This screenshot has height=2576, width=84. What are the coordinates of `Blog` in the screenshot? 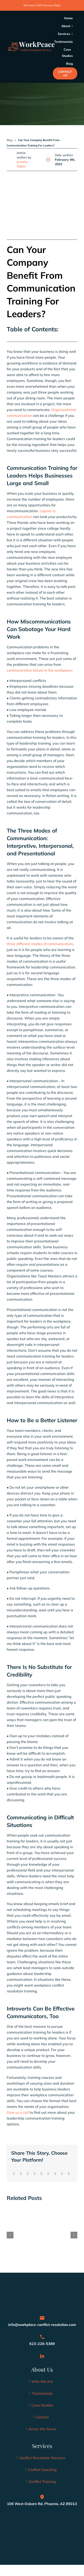 It's located at (9, 140).